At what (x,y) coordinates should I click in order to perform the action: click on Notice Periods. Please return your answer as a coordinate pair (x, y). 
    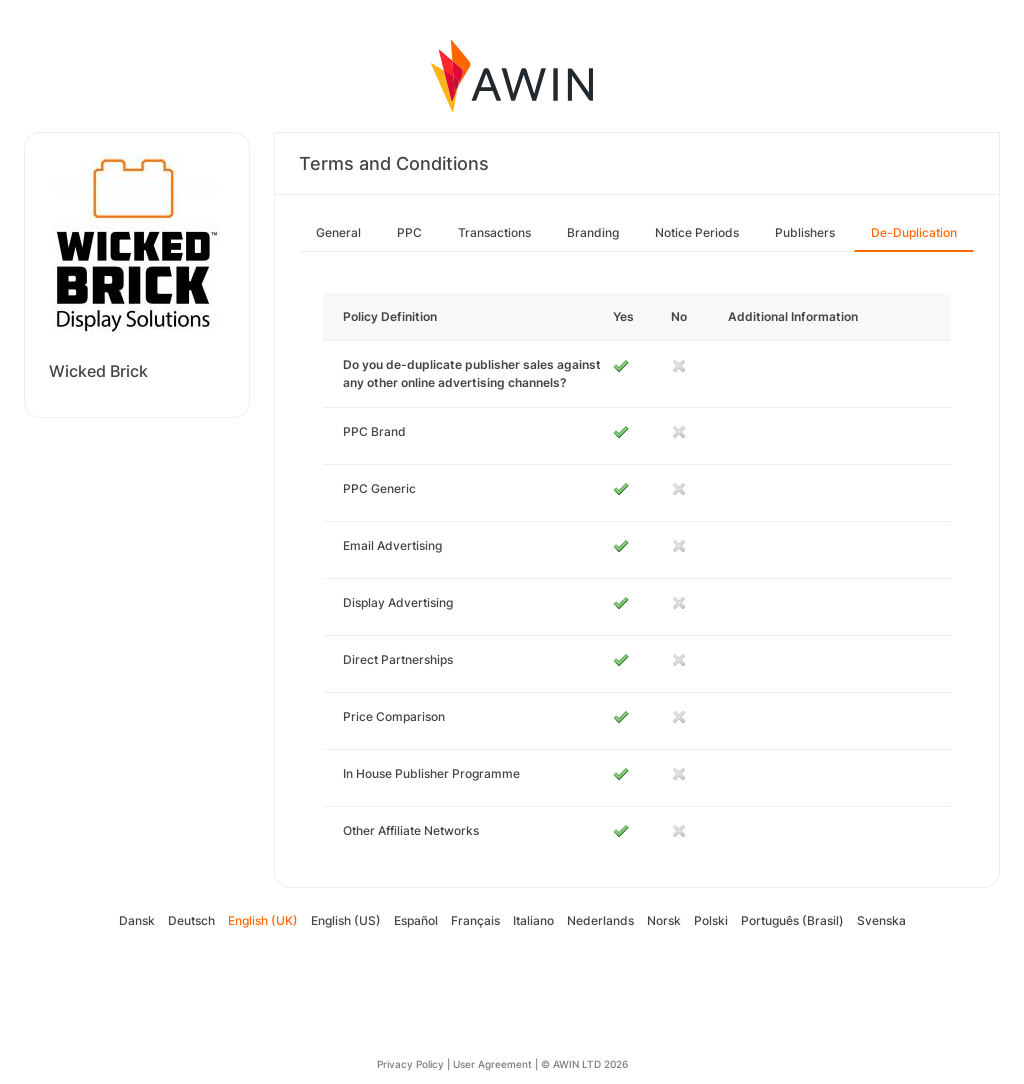
    Looking at the image, I should click on (697, 232).